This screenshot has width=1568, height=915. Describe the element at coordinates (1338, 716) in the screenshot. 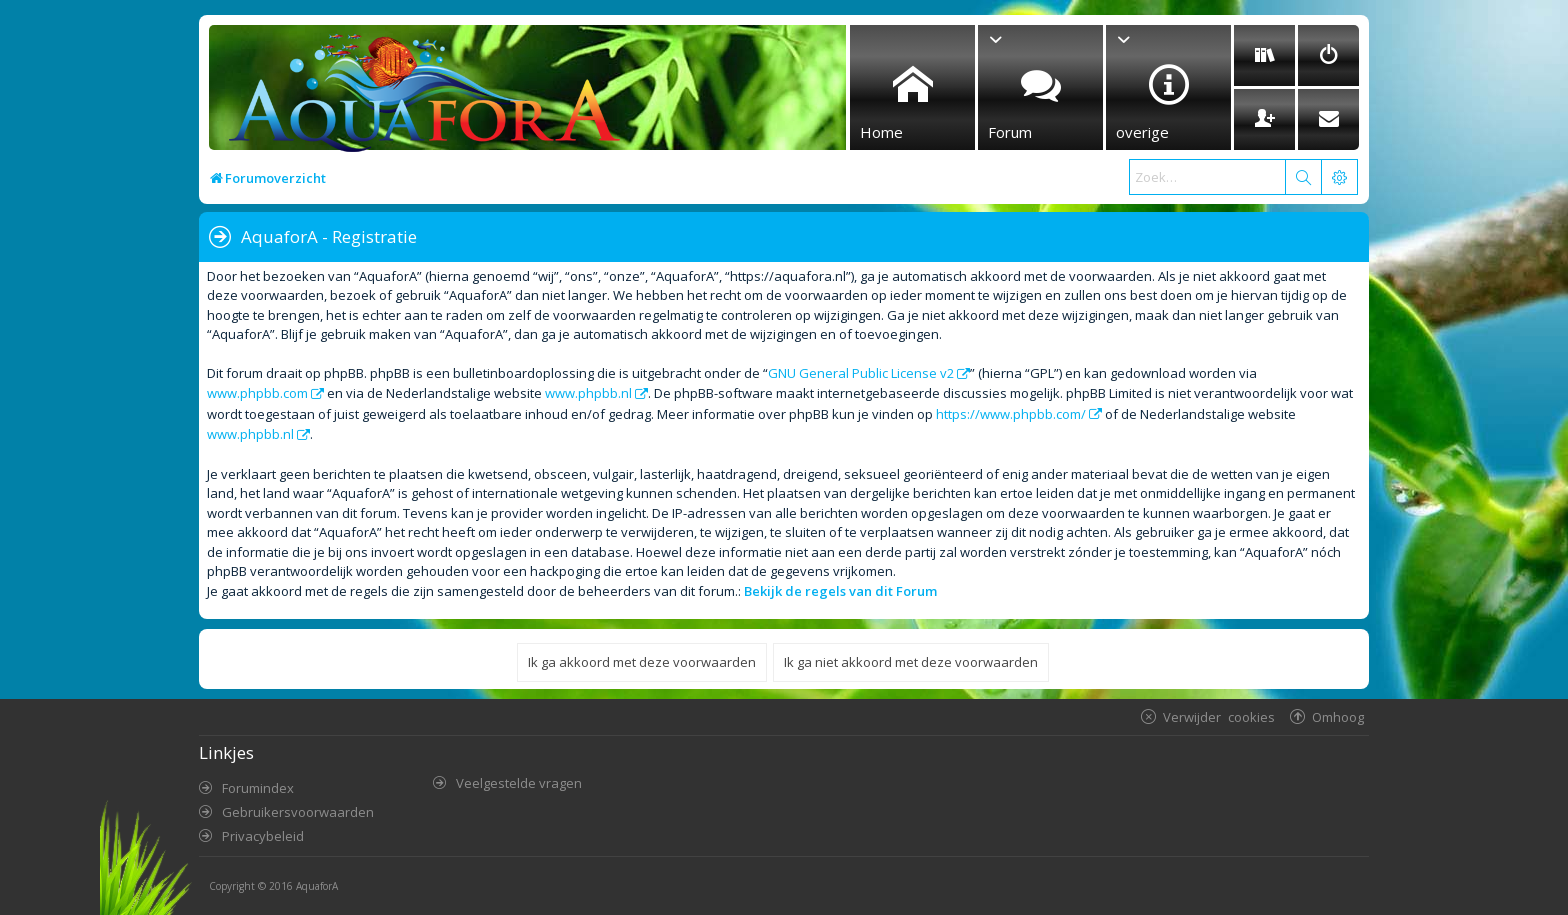

I see `Omhoog` at that location.